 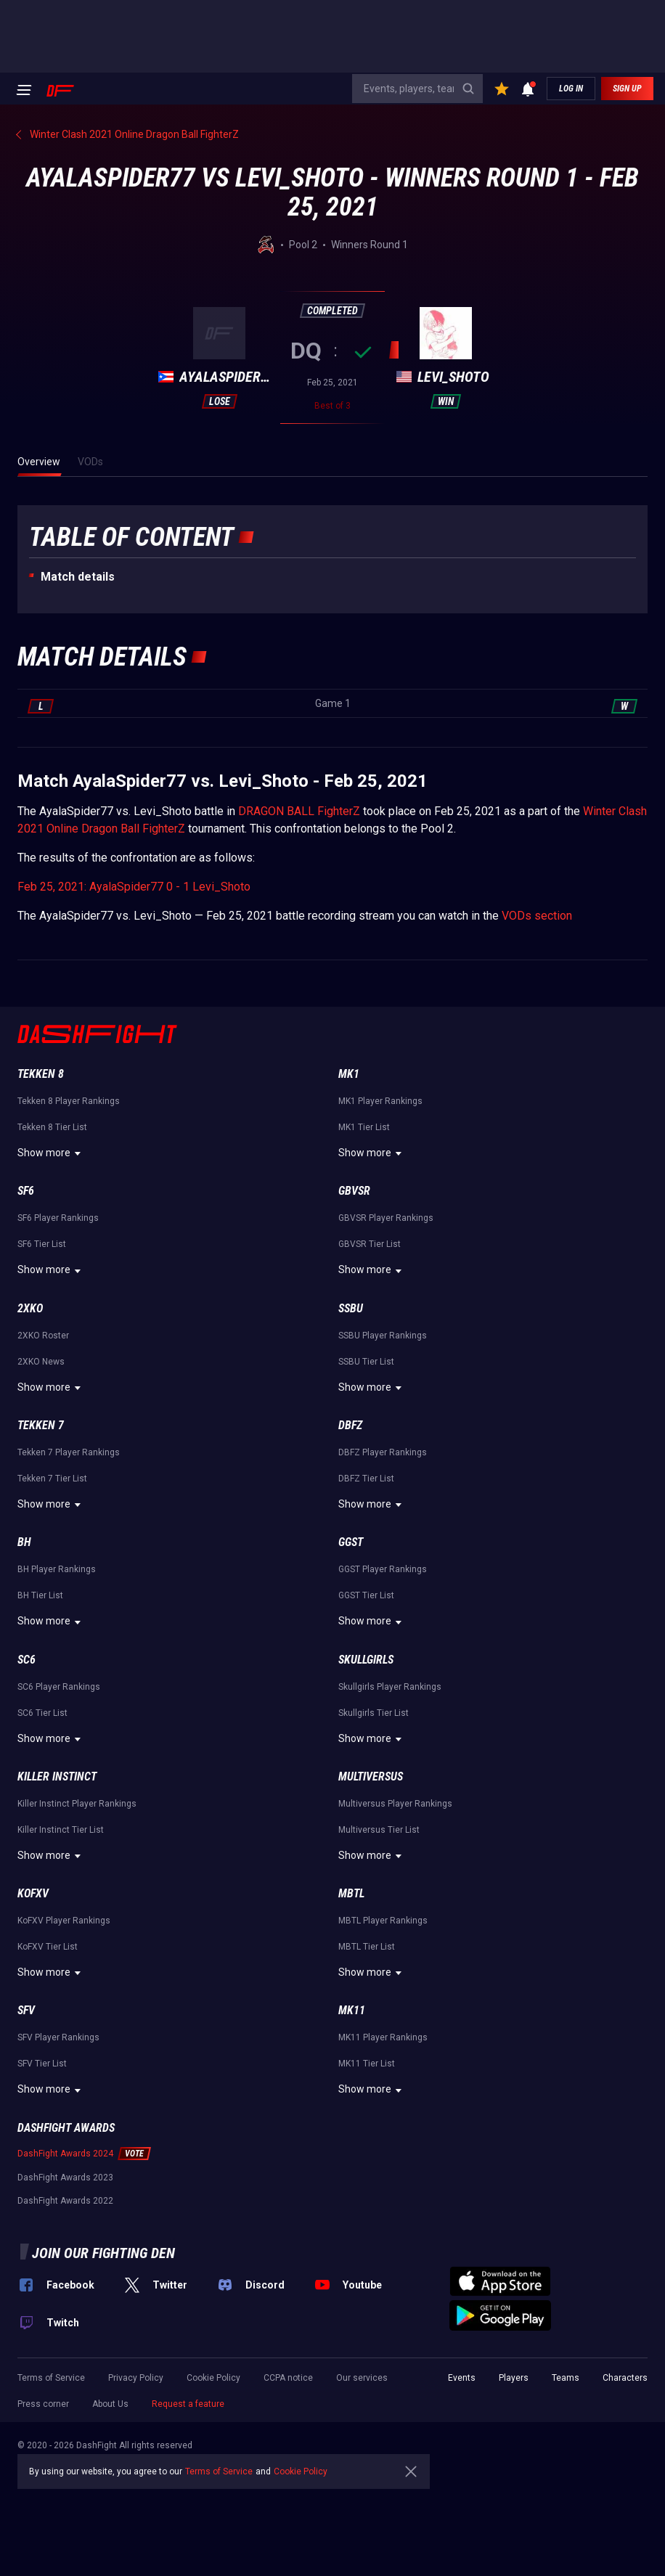 What do you see at coordinates (625, 2378) in the screenshot?
I see `Characters` at bounding box center [625, 2378].